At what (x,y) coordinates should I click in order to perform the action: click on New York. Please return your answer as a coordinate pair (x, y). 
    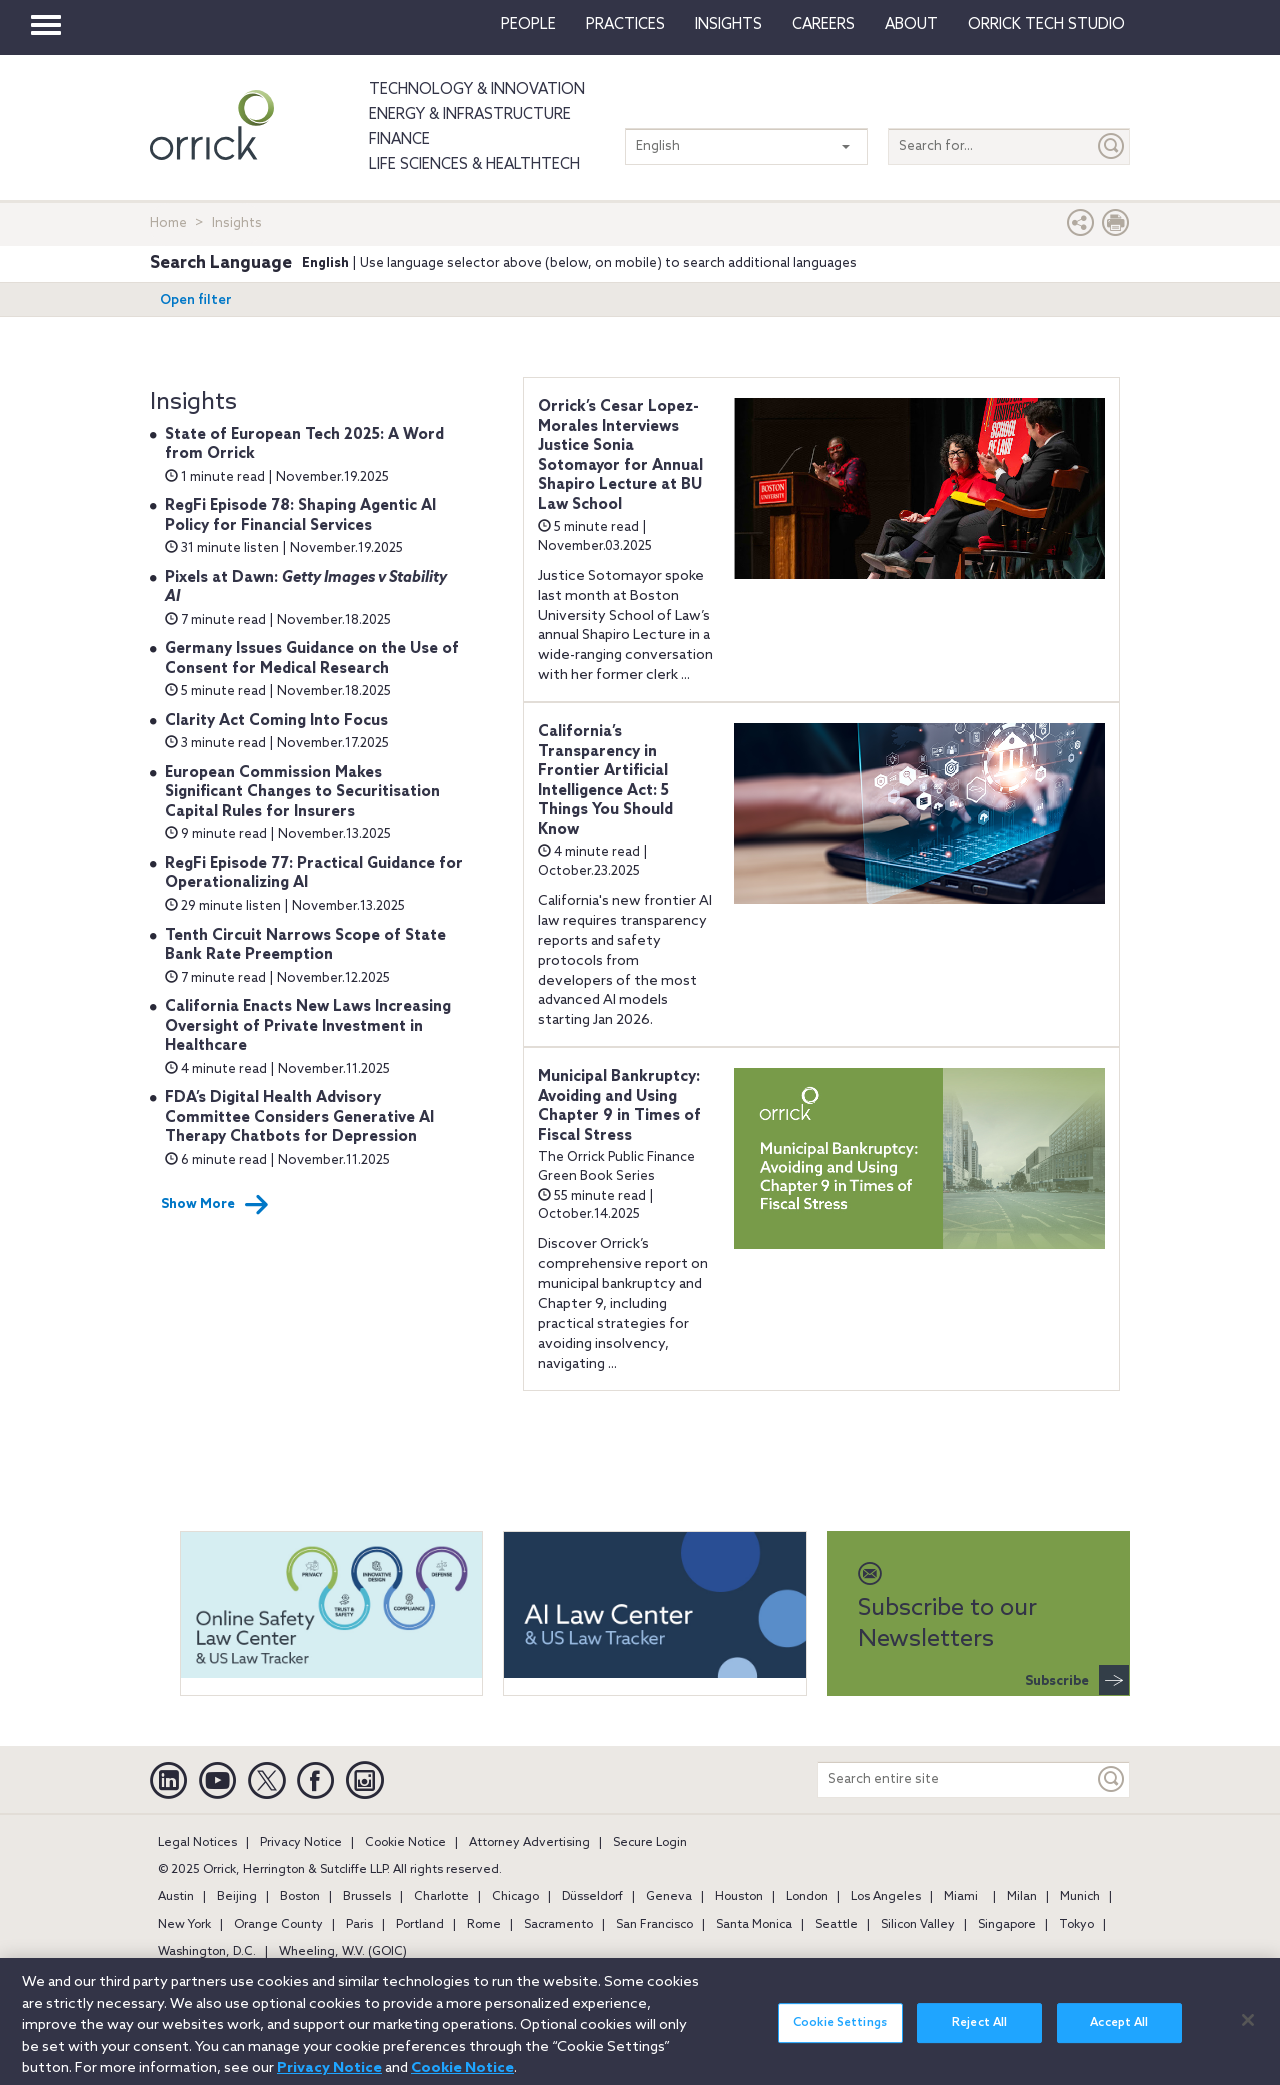
    Looking at the image, I should click on (184, 1925).